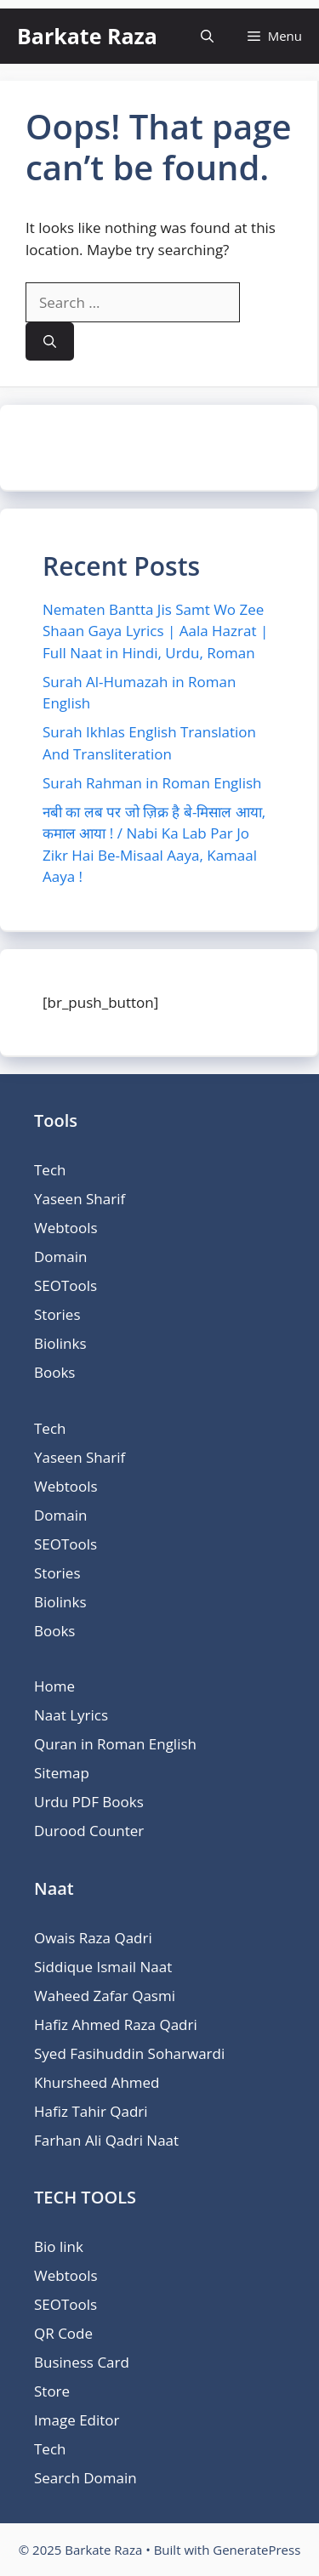  Describe the element at coordinates (50, 341) in the screenshot. I see `[Search]` at that location.